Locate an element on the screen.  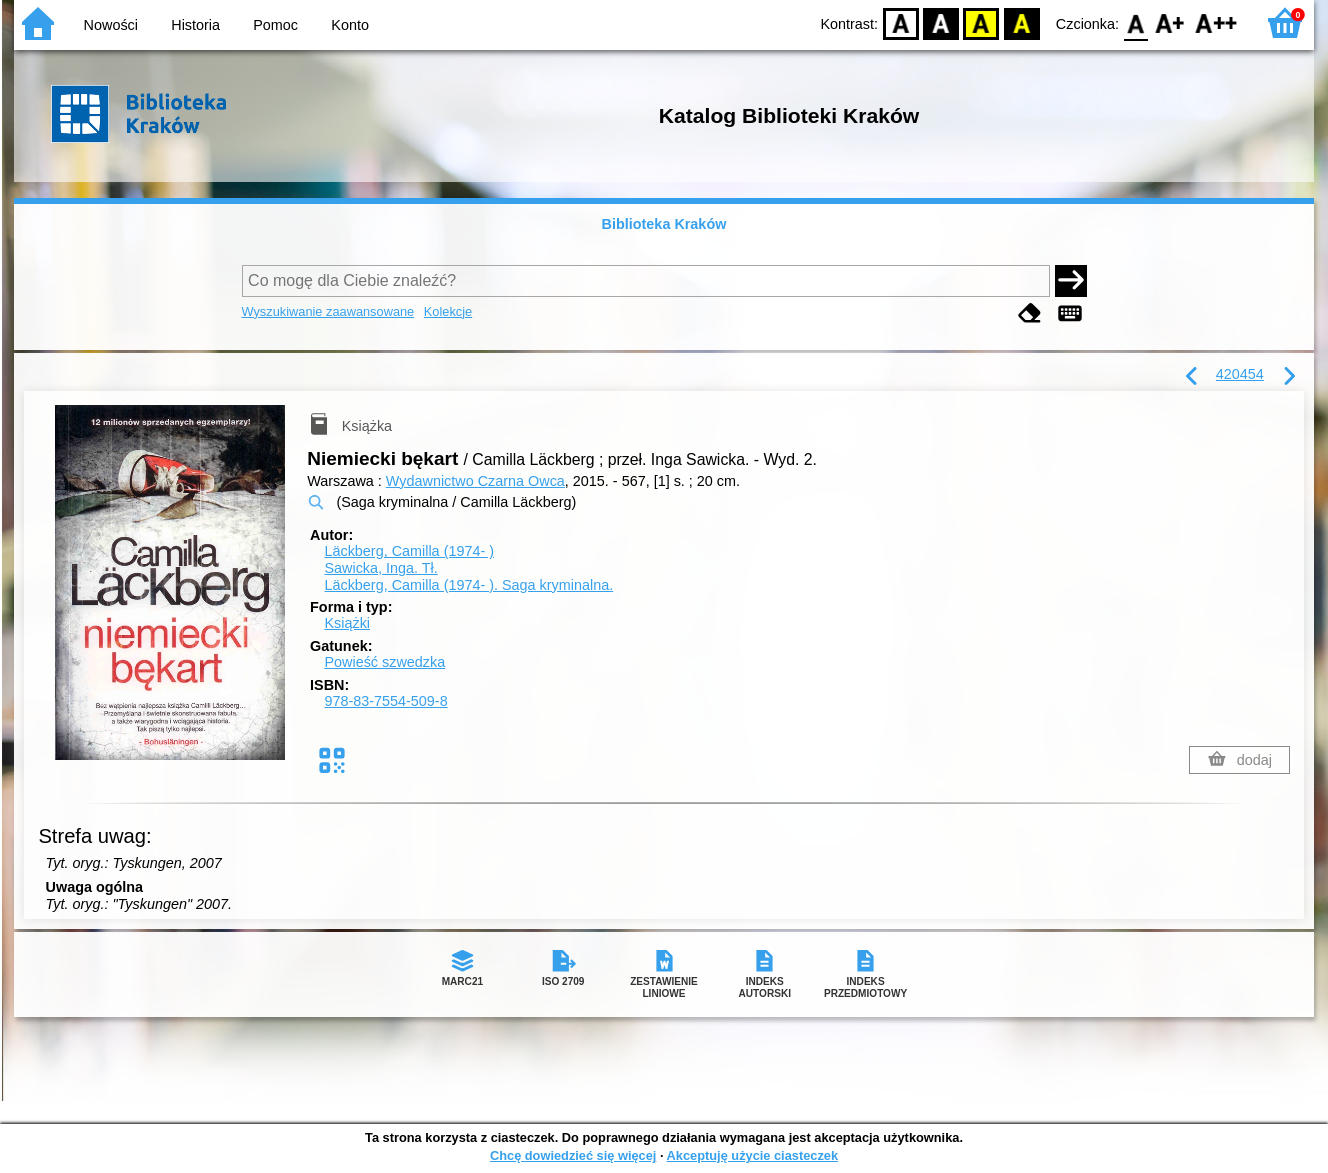
YB is located at coordinates (981, 22).